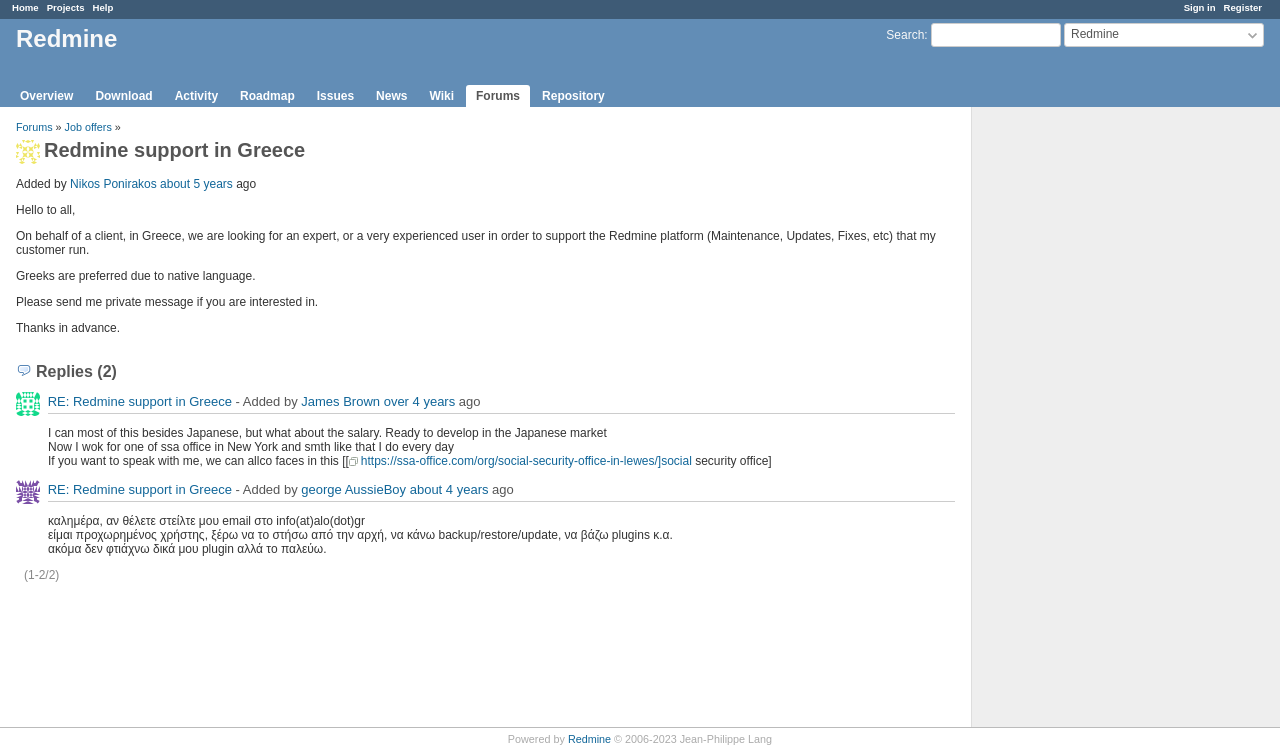 The image size is (1280, 750). I want to click on over 4 years, so click(420, 401).